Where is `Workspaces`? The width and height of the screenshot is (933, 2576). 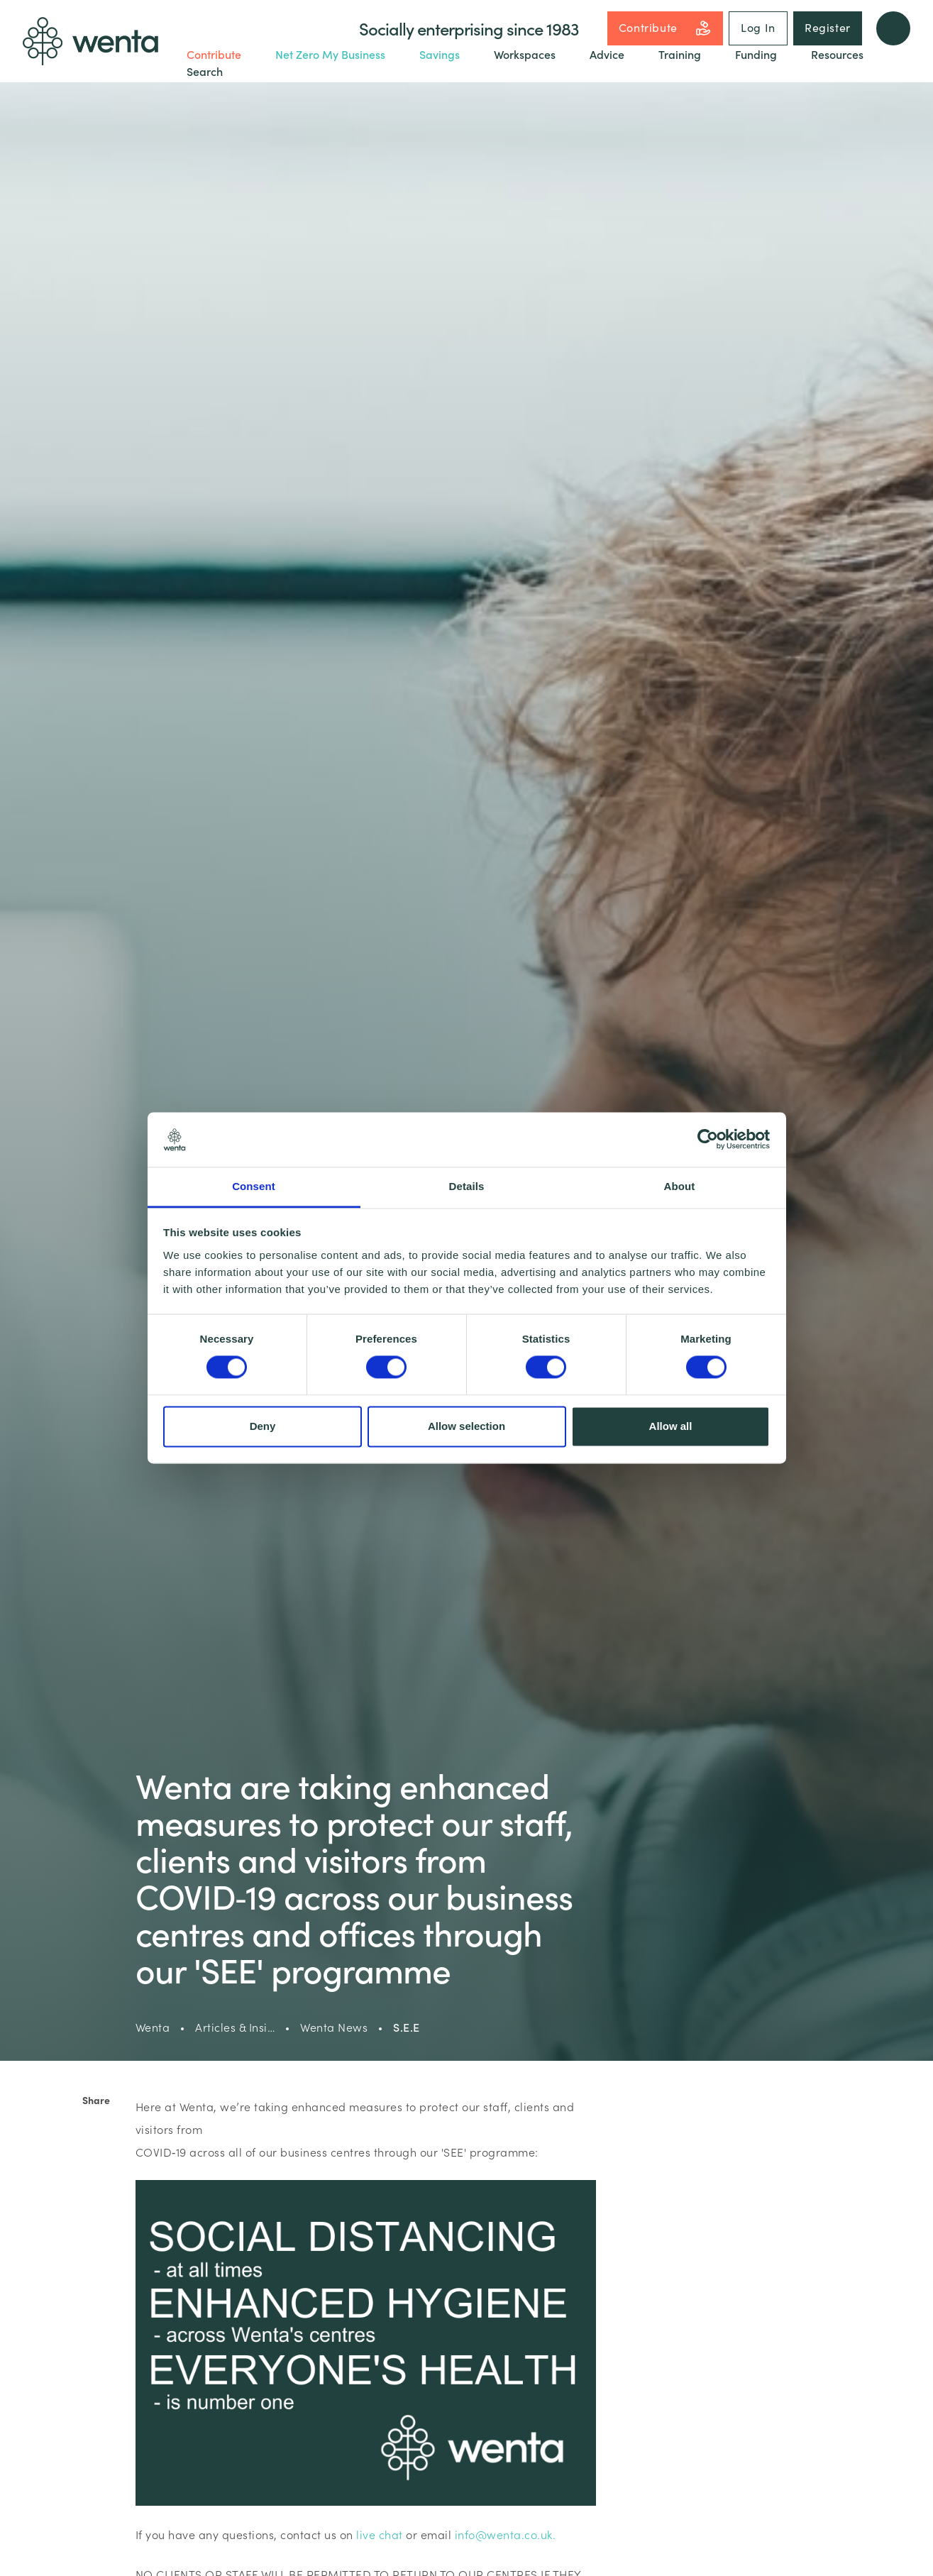 Workspaces is located at coordinates (525, 54).